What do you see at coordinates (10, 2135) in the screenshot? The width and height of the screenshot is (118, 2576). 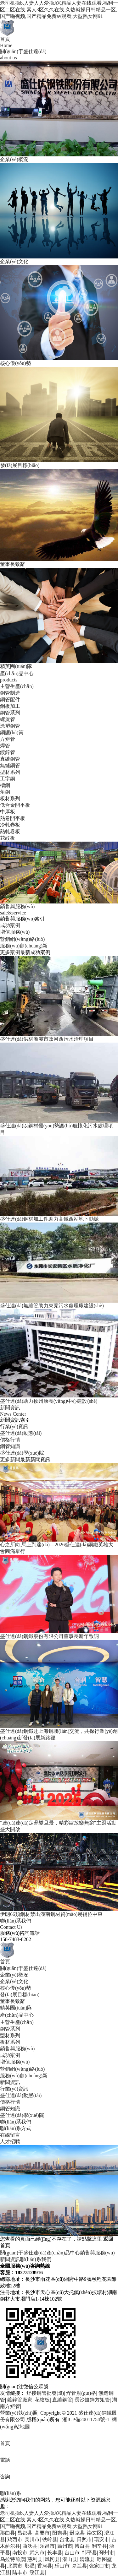 I see `在線留言` at bounding box center [10, 2135].